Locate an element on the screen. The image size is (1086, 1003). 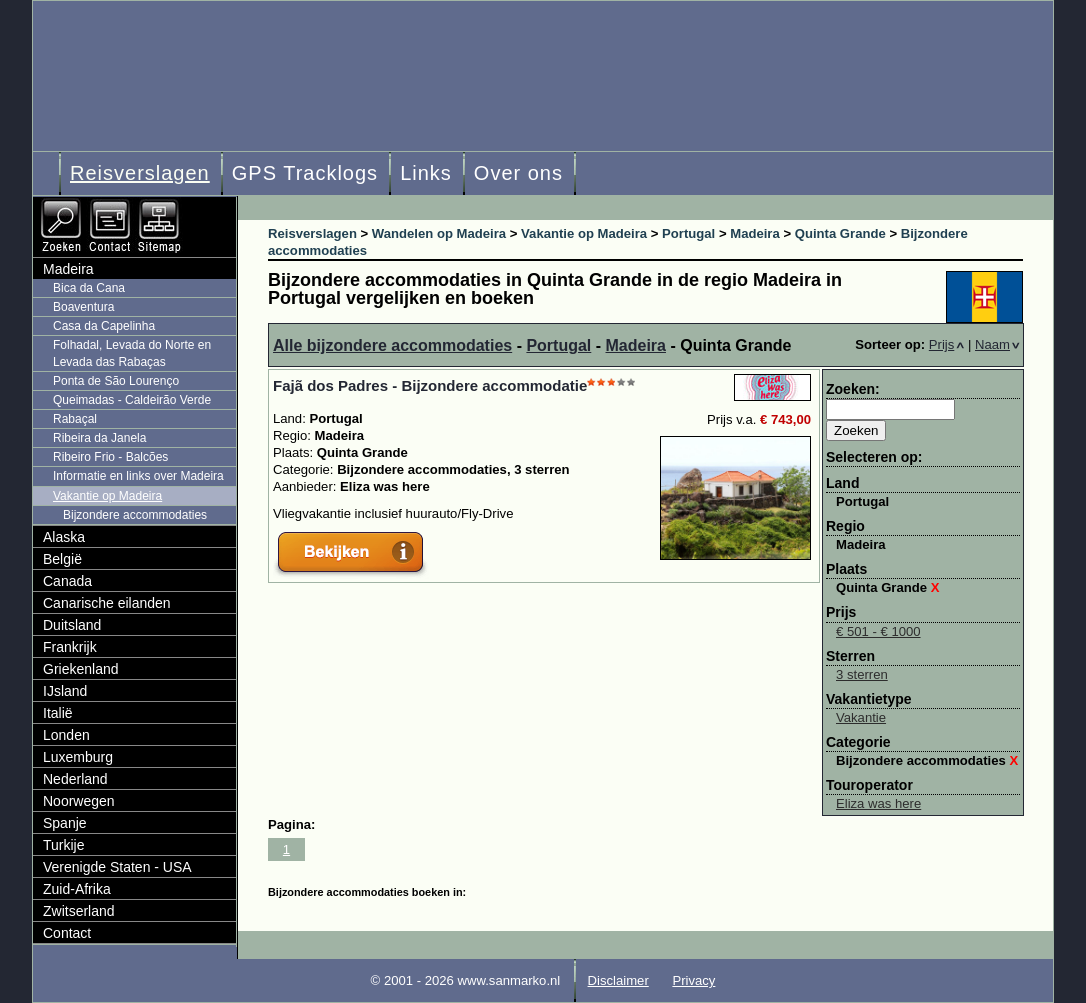
Alle bijzondere accommodaties is located at coordinates (392, 345).